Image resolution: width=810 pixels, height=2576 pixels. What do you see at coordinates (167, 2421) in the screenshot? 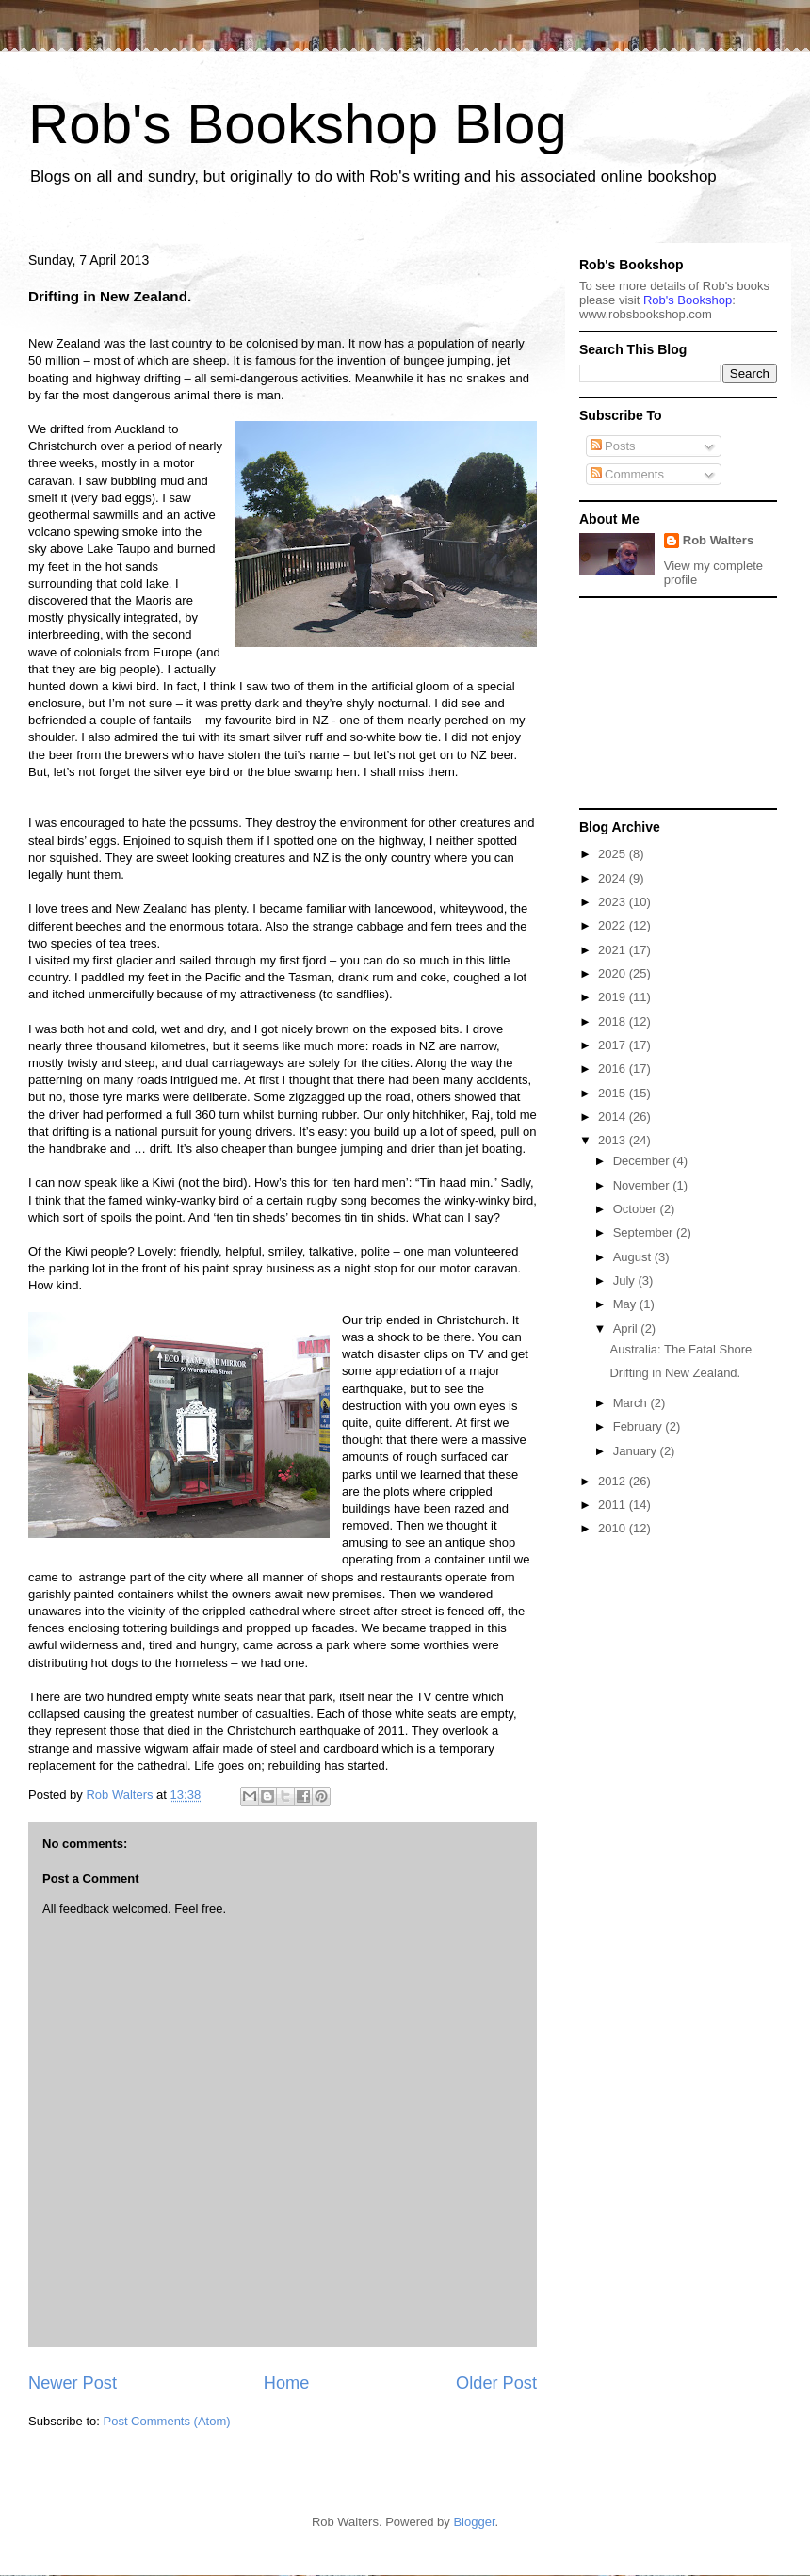
I see `Post Comments (Atom)` at bounding box center [167, 2421].